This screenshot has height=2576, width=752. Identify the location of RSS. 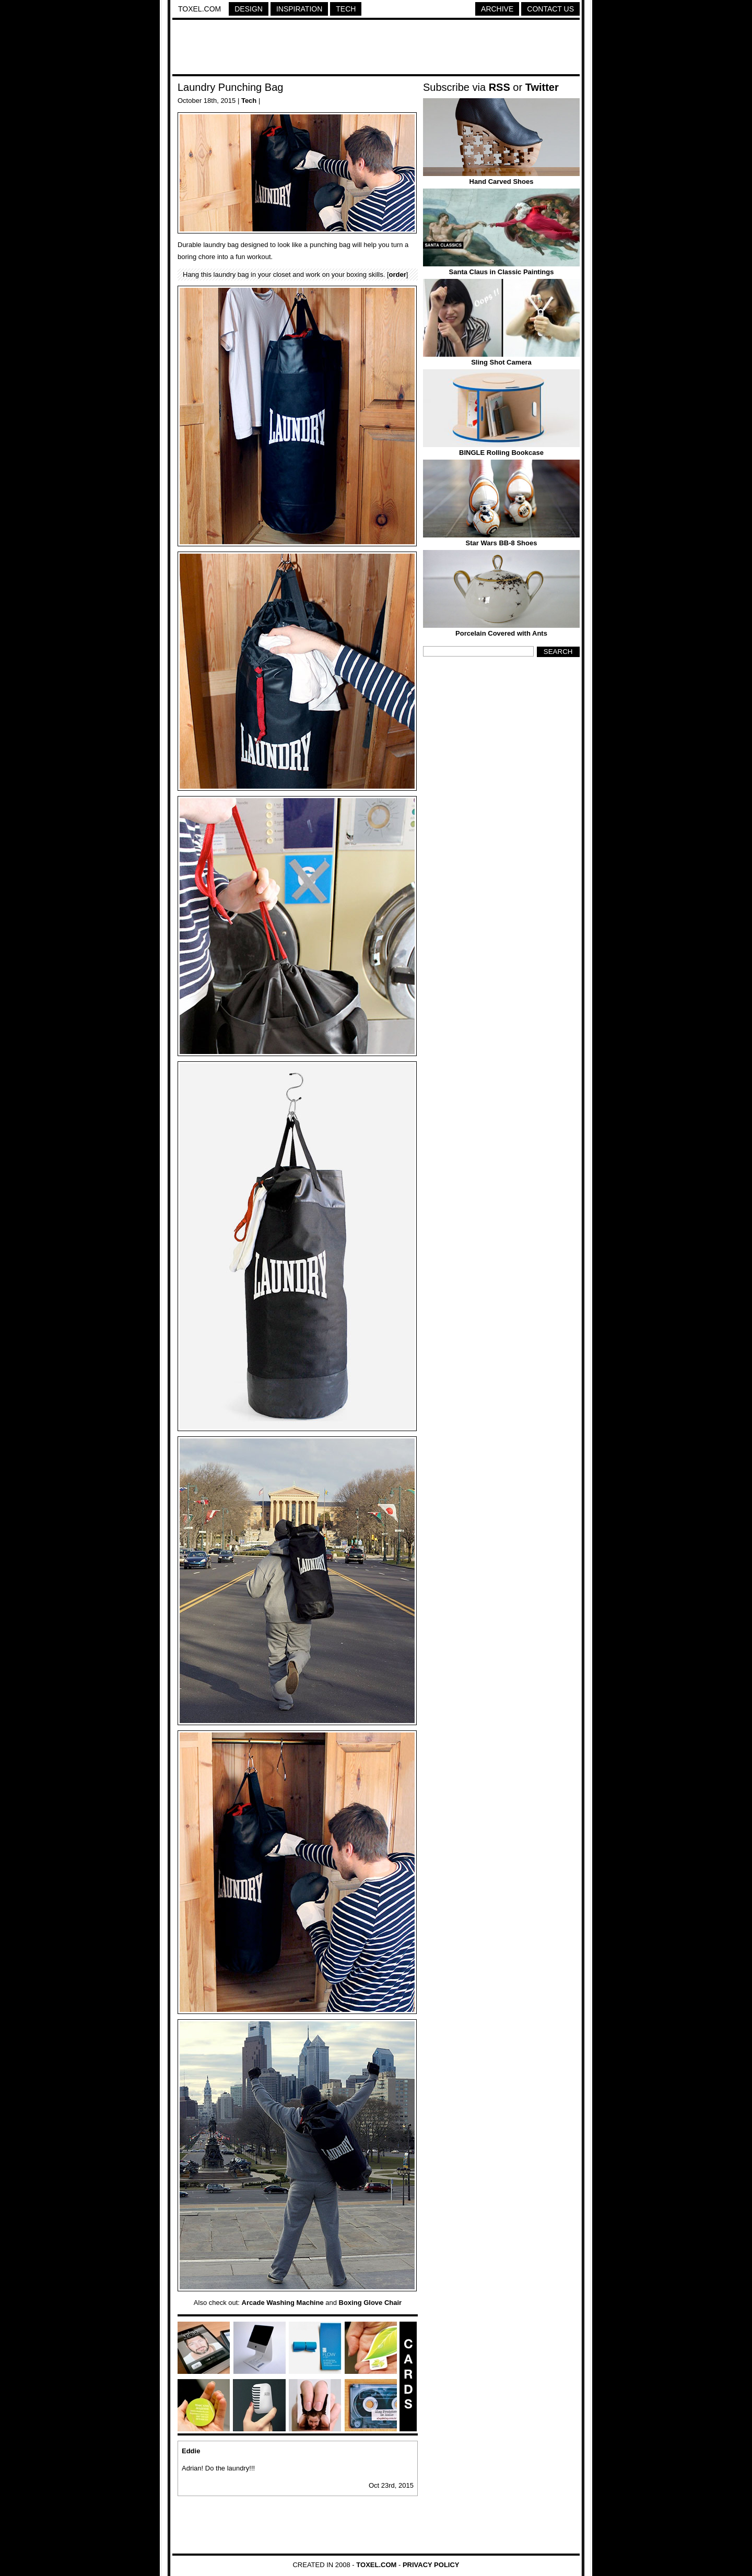
(499, 87).